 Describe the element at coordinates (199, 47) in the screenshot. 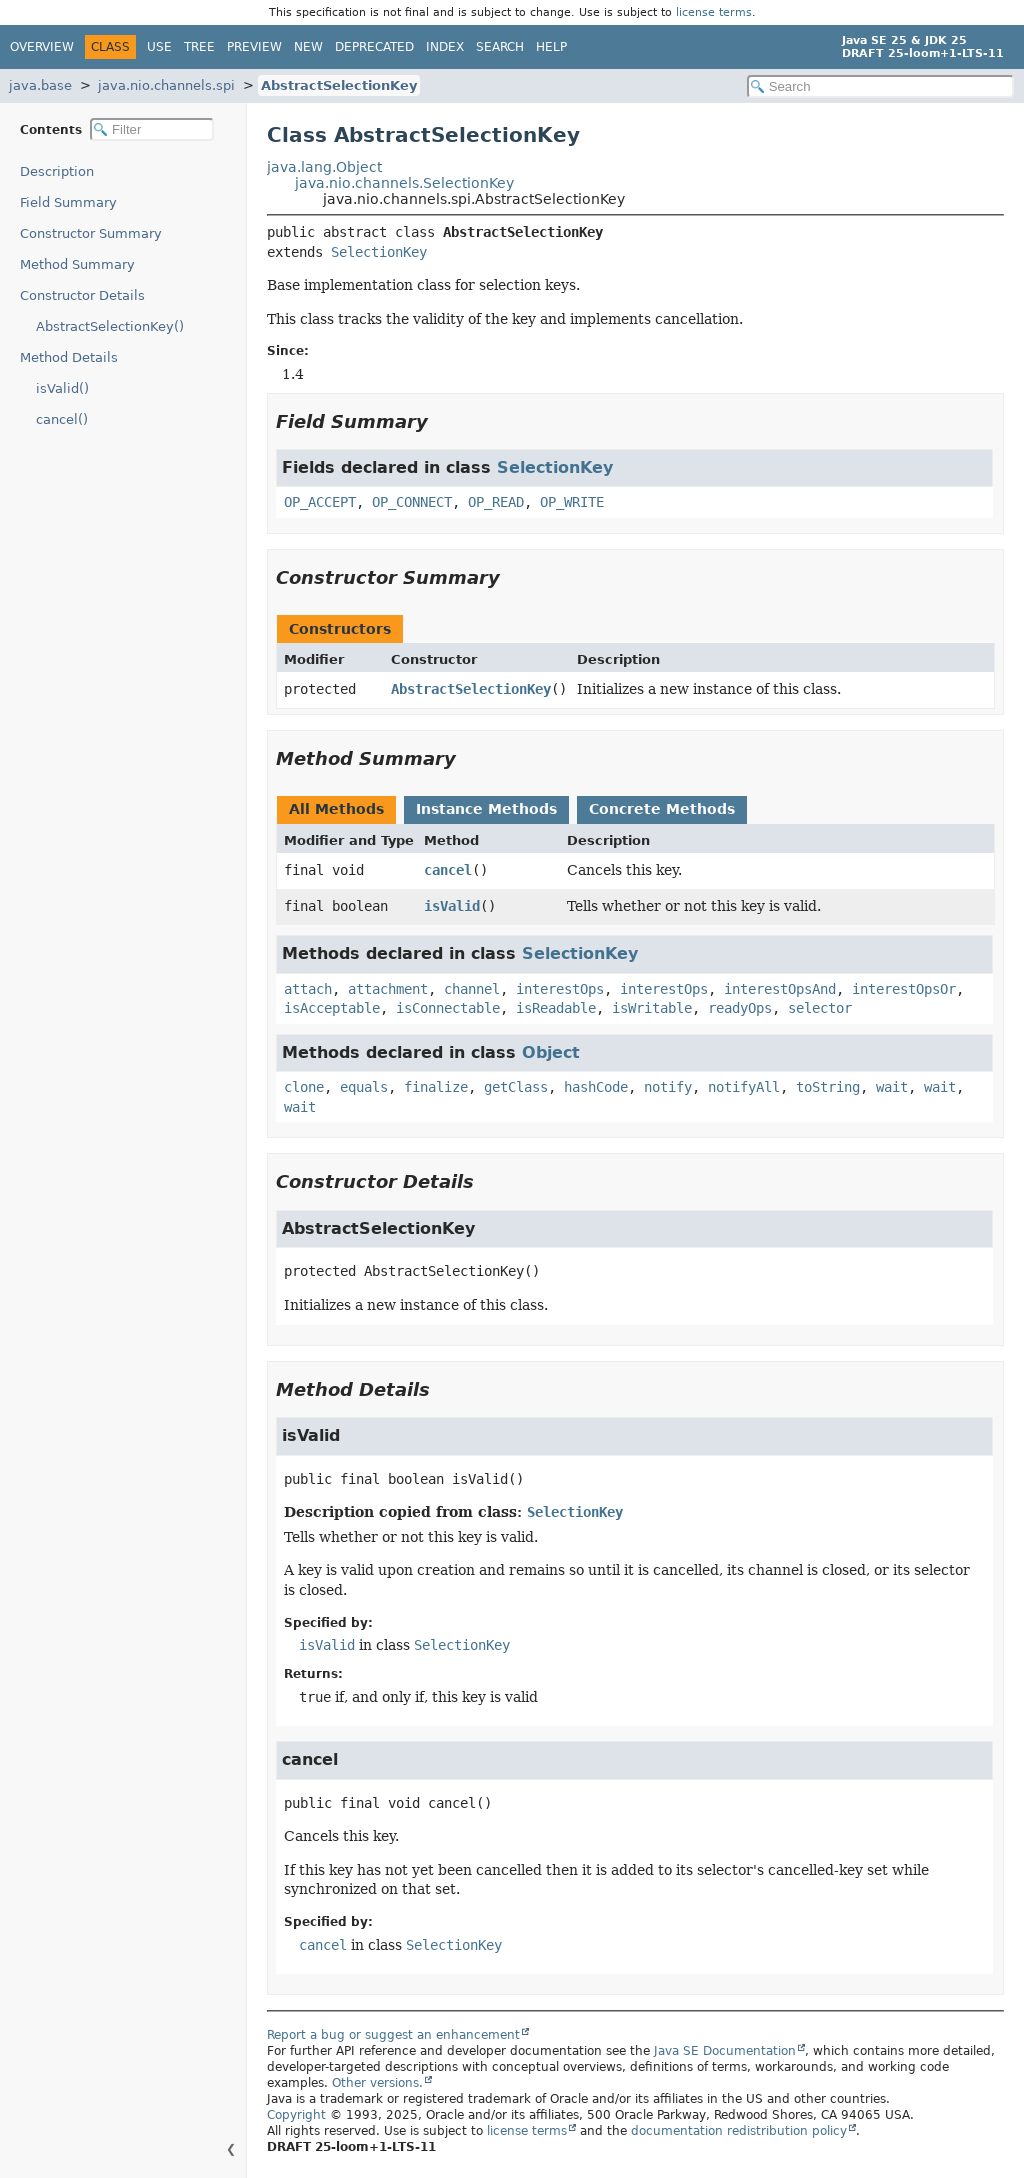

I see `Tree` at that location.